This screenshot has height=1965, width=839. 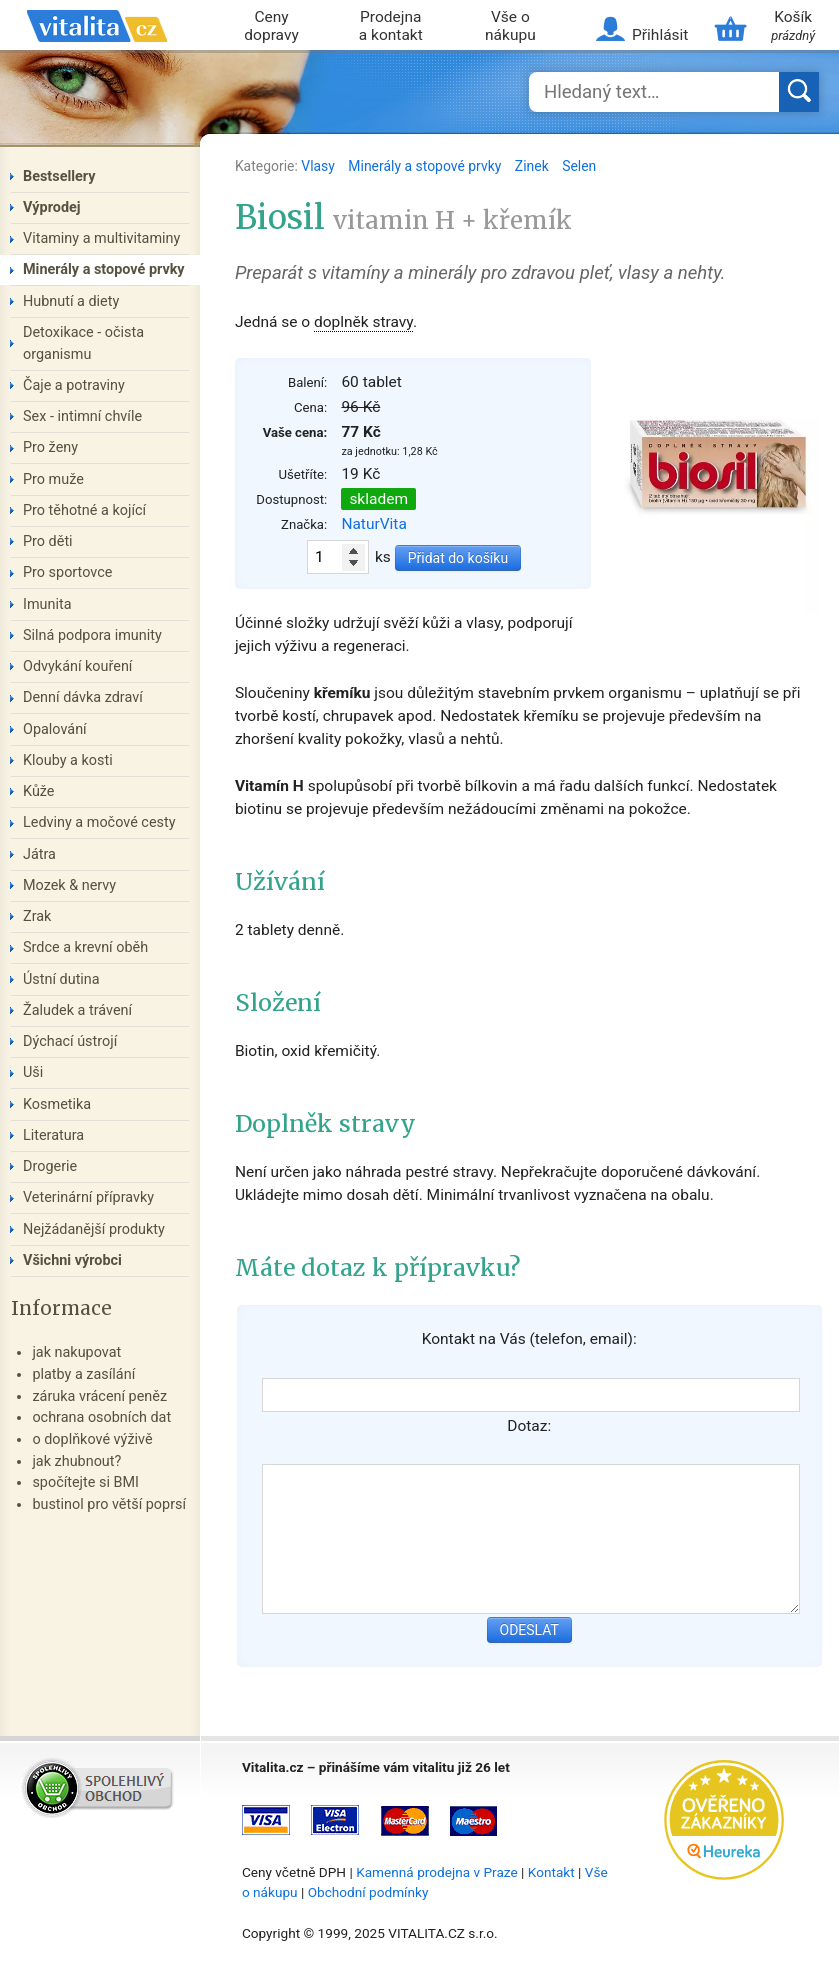 What do you see at coordinates (82, 416) in the screenshot?
I see `Sex - intimní chvíle` at bounding box center [82, 416].